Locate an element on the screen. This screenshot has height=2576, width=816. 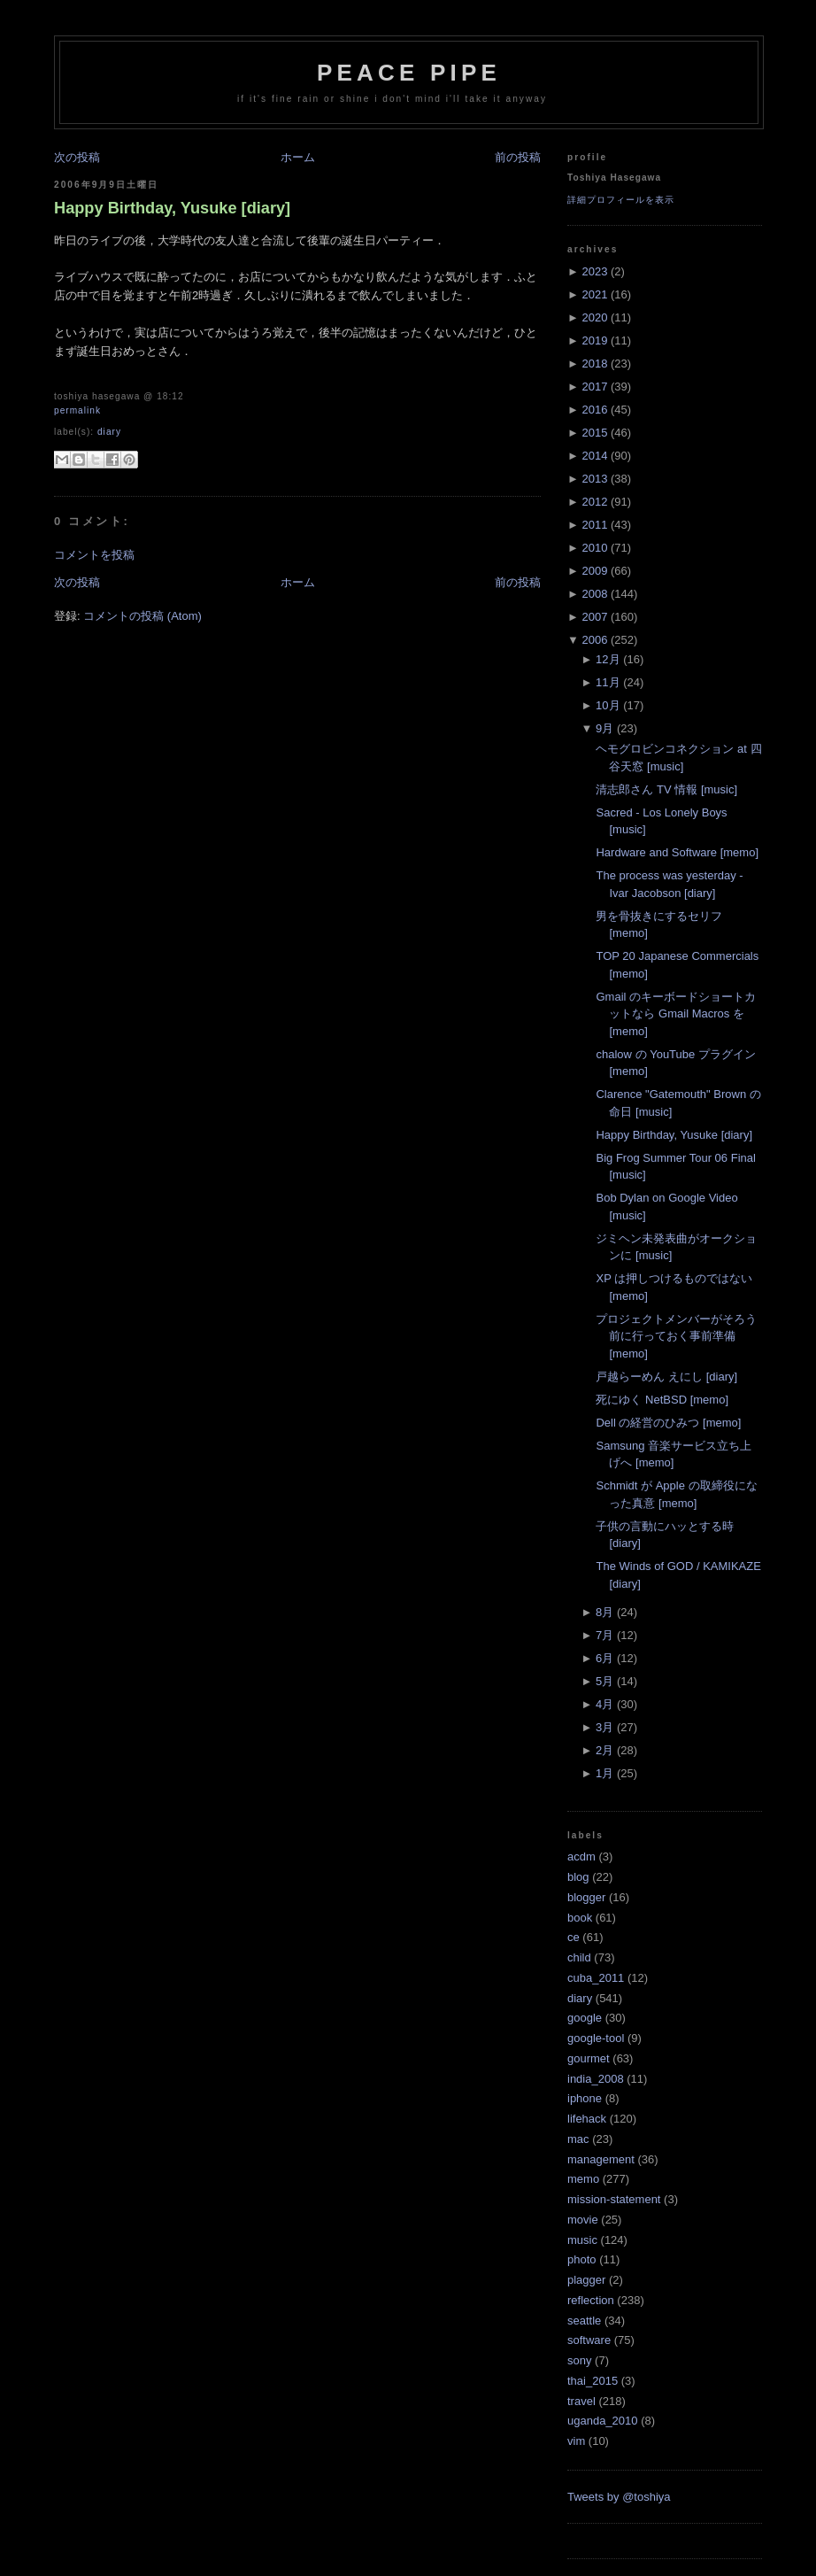
reflection is located at coordinates (590, 2300).